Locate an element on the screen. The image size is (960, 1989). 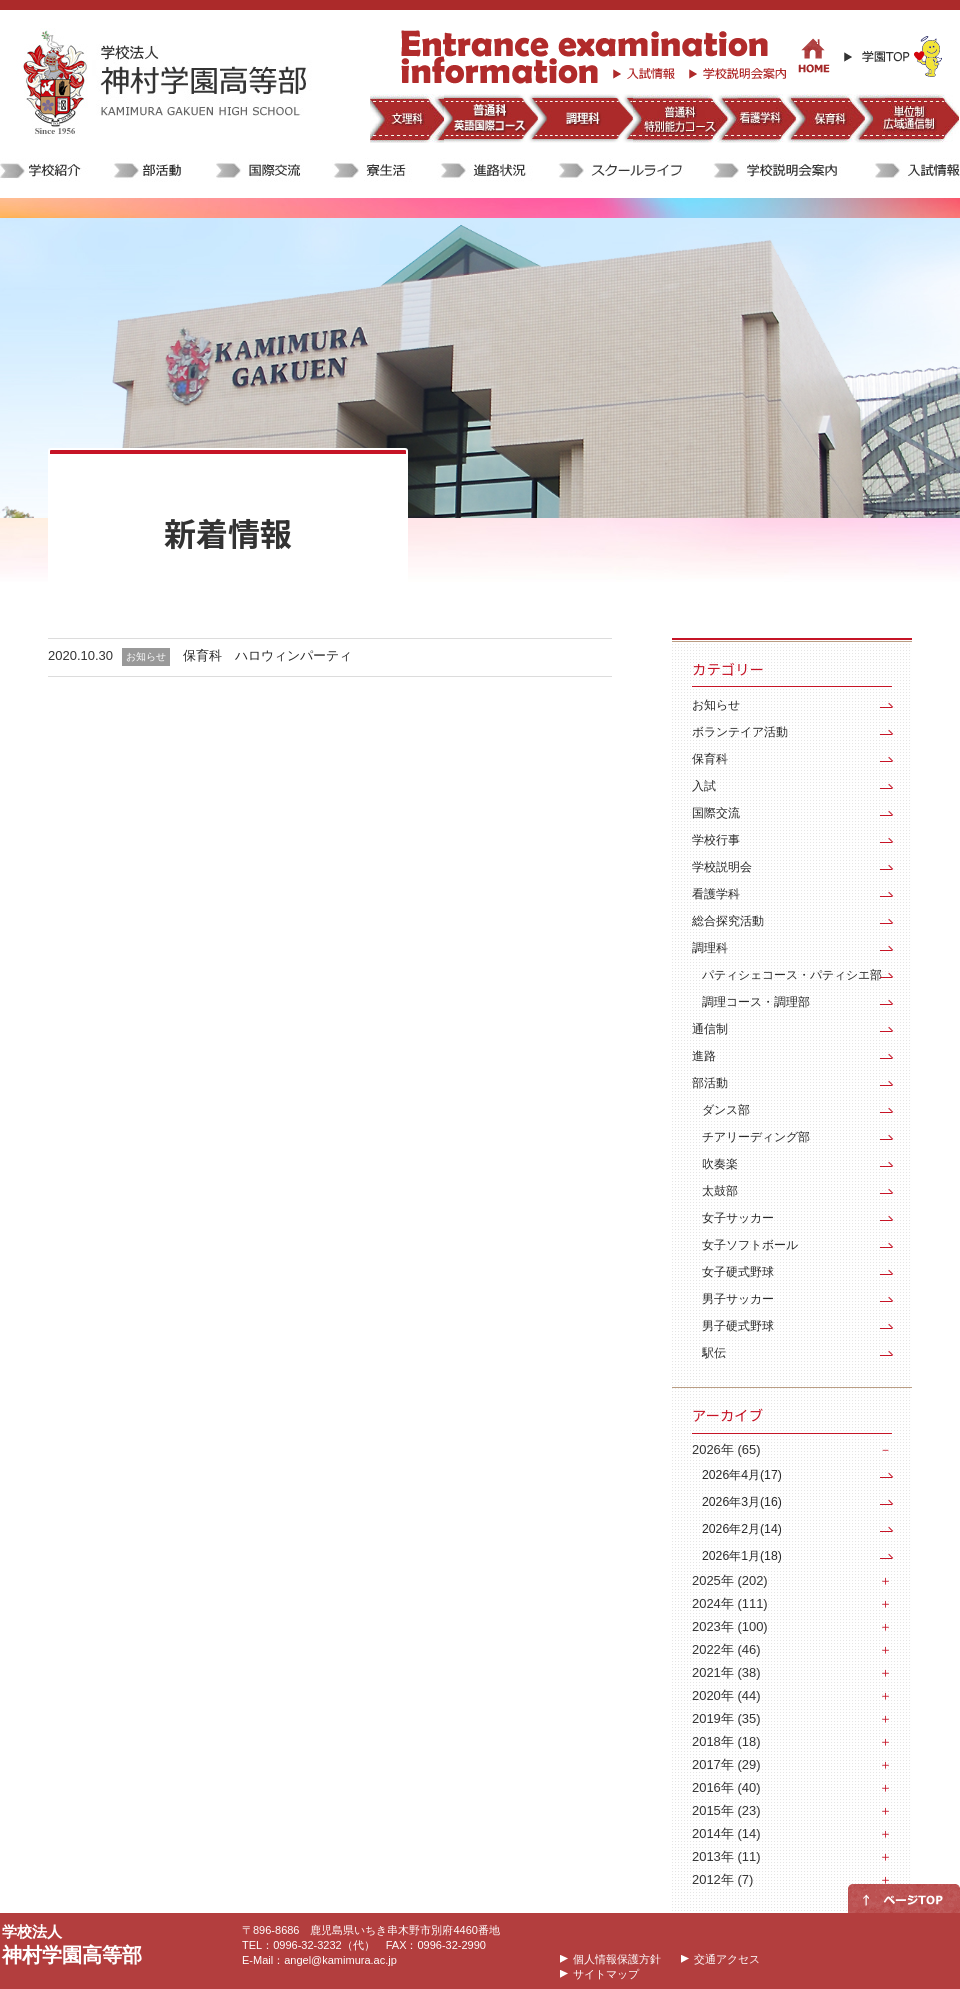
交通アクセス is located at coordinates (727, 1959).